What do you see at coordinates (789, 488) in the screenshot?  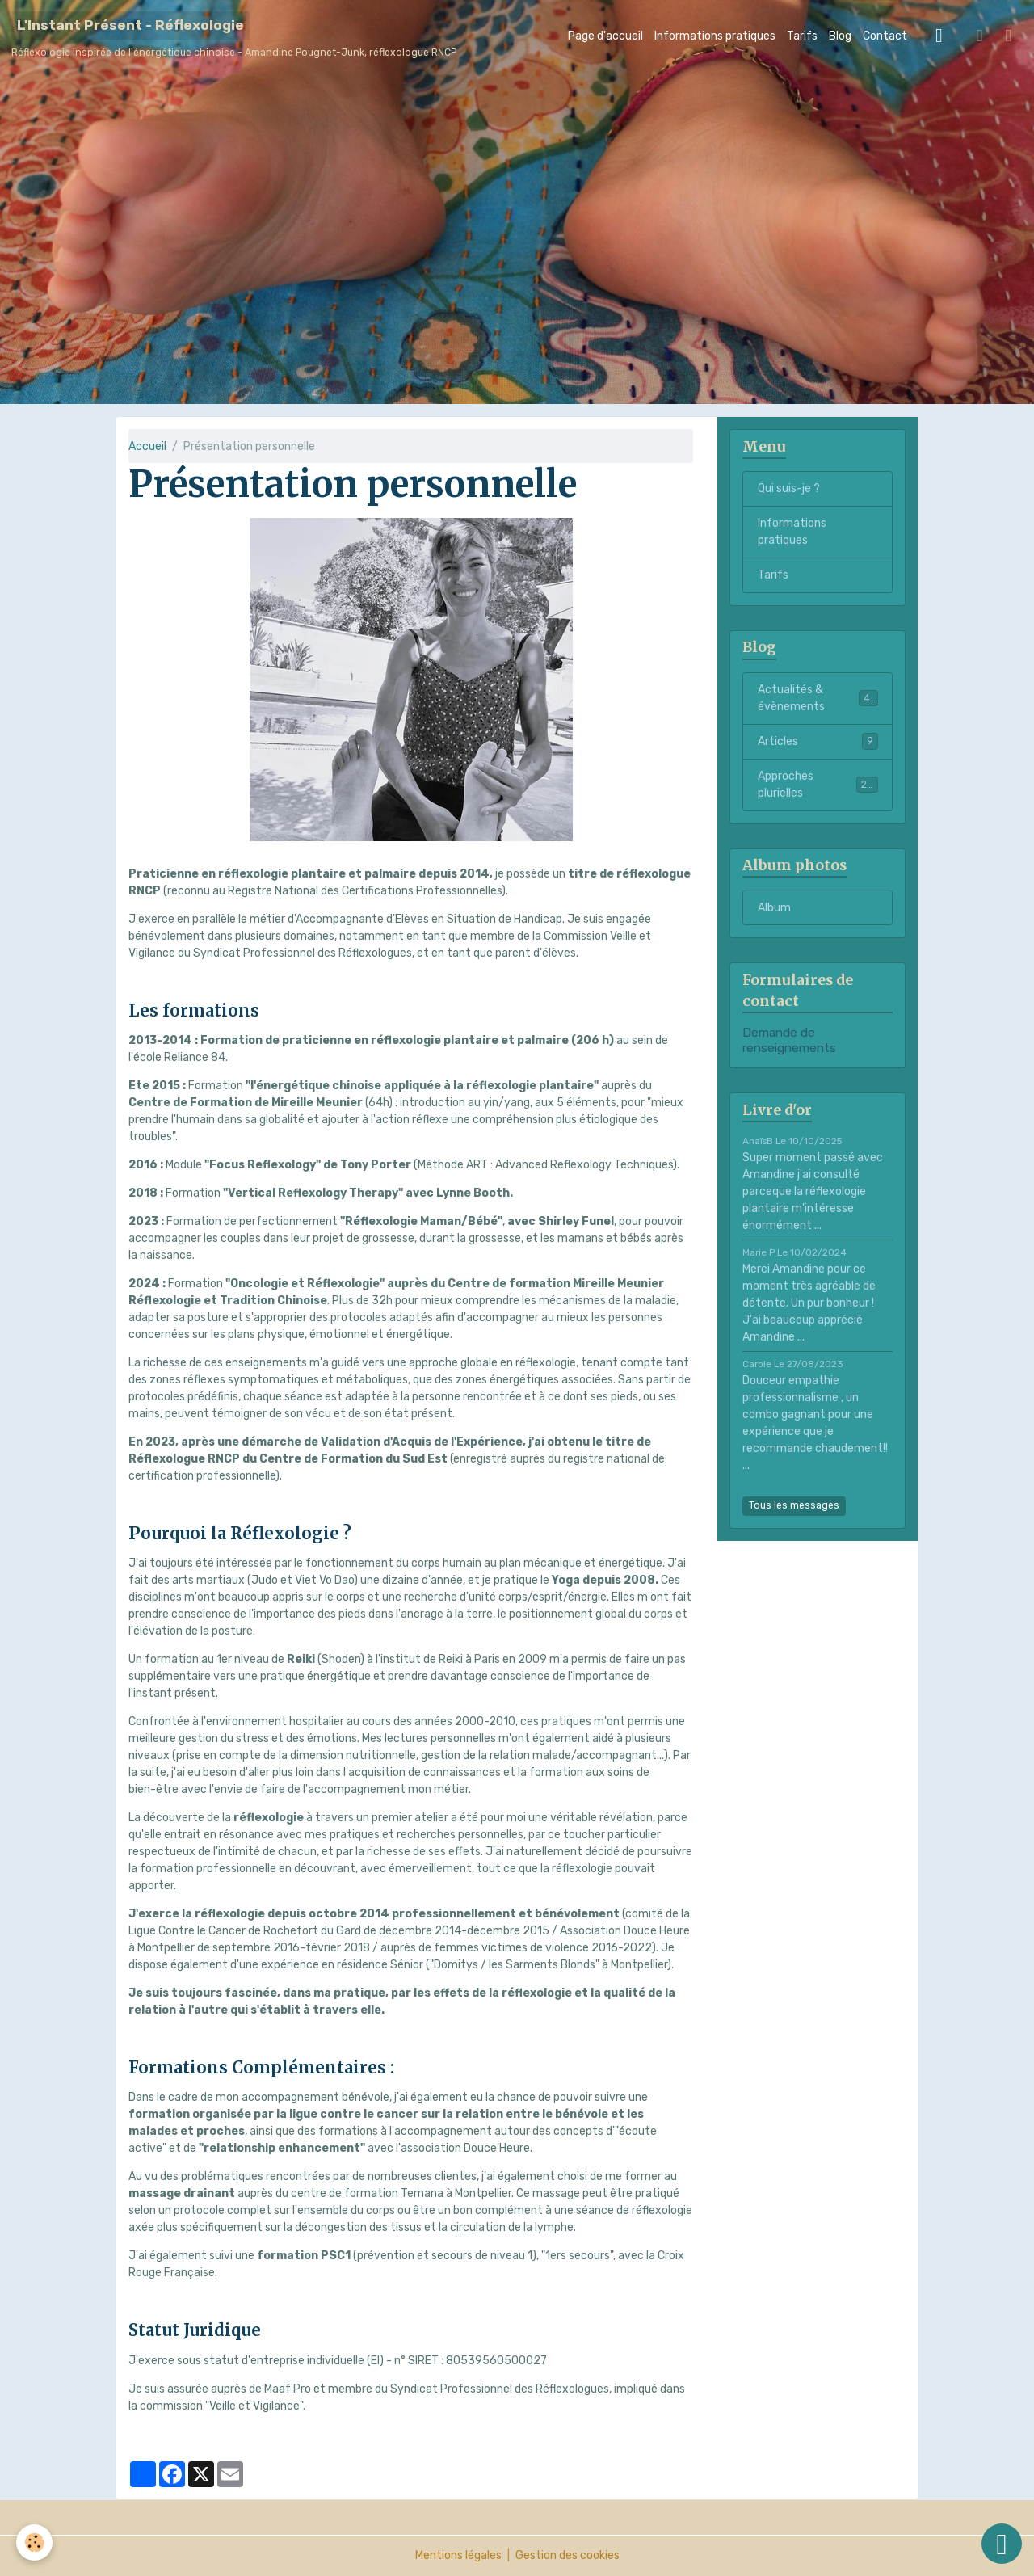 I see `Qui suis-je ?` at bounding box center [789, 488].